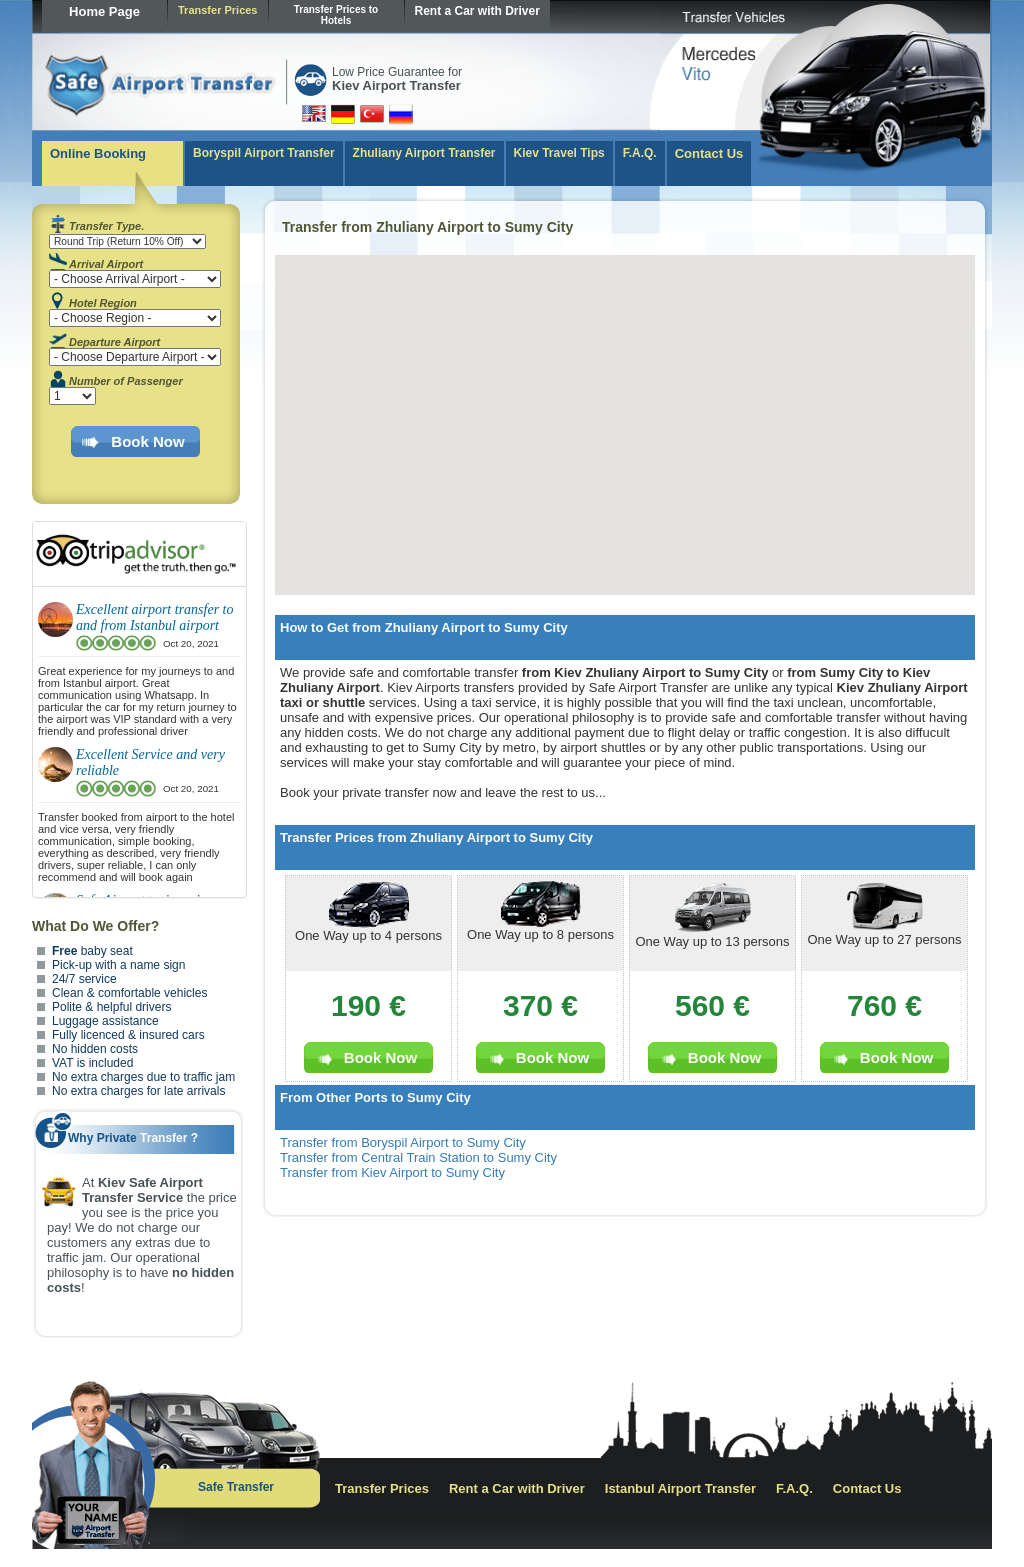  I want to click on Contact Us, so click(709, 153).